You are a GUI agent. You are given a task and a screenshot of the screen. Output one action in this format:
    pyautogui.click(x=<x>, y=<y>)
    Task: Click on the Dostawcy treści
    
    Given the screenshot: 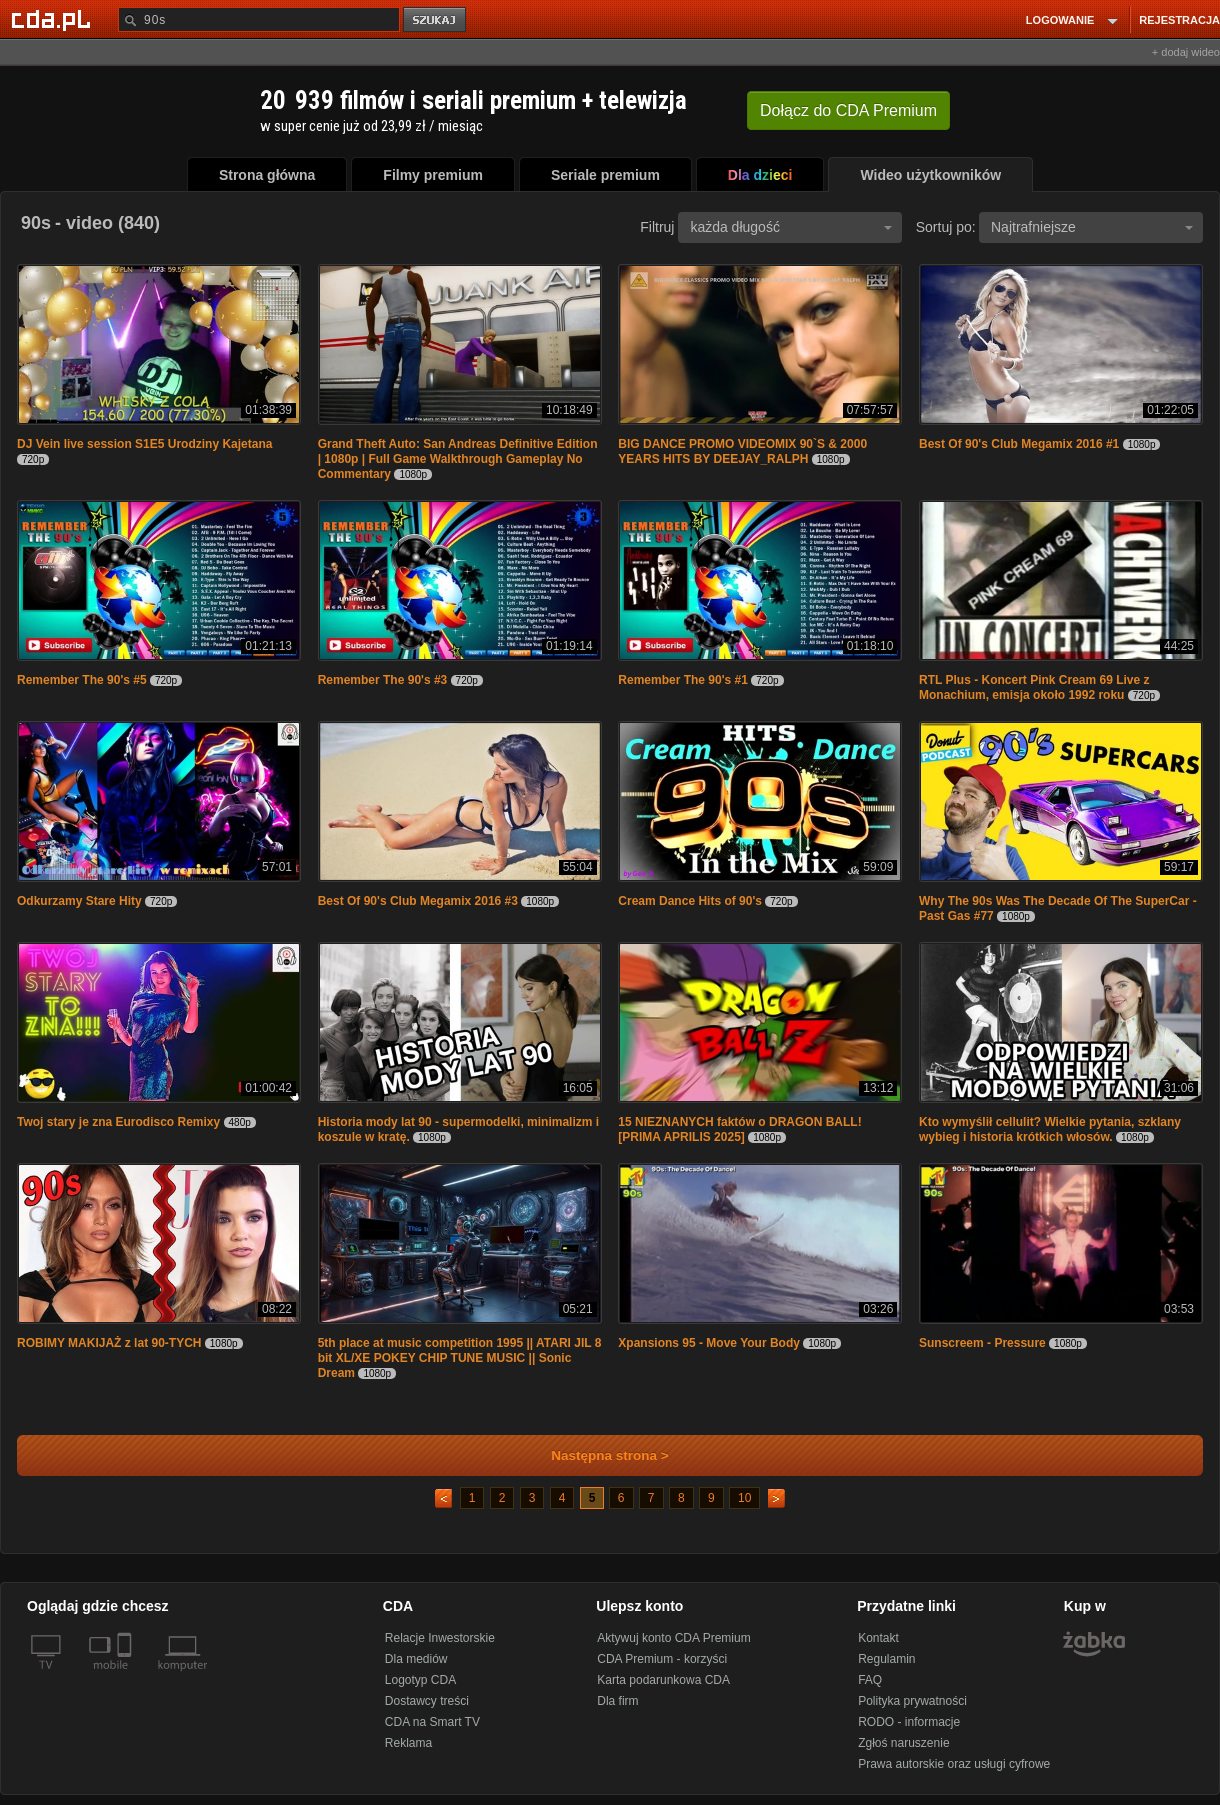 What is the action you would take?
    pyautogui.click(x=427, y=1701)
    